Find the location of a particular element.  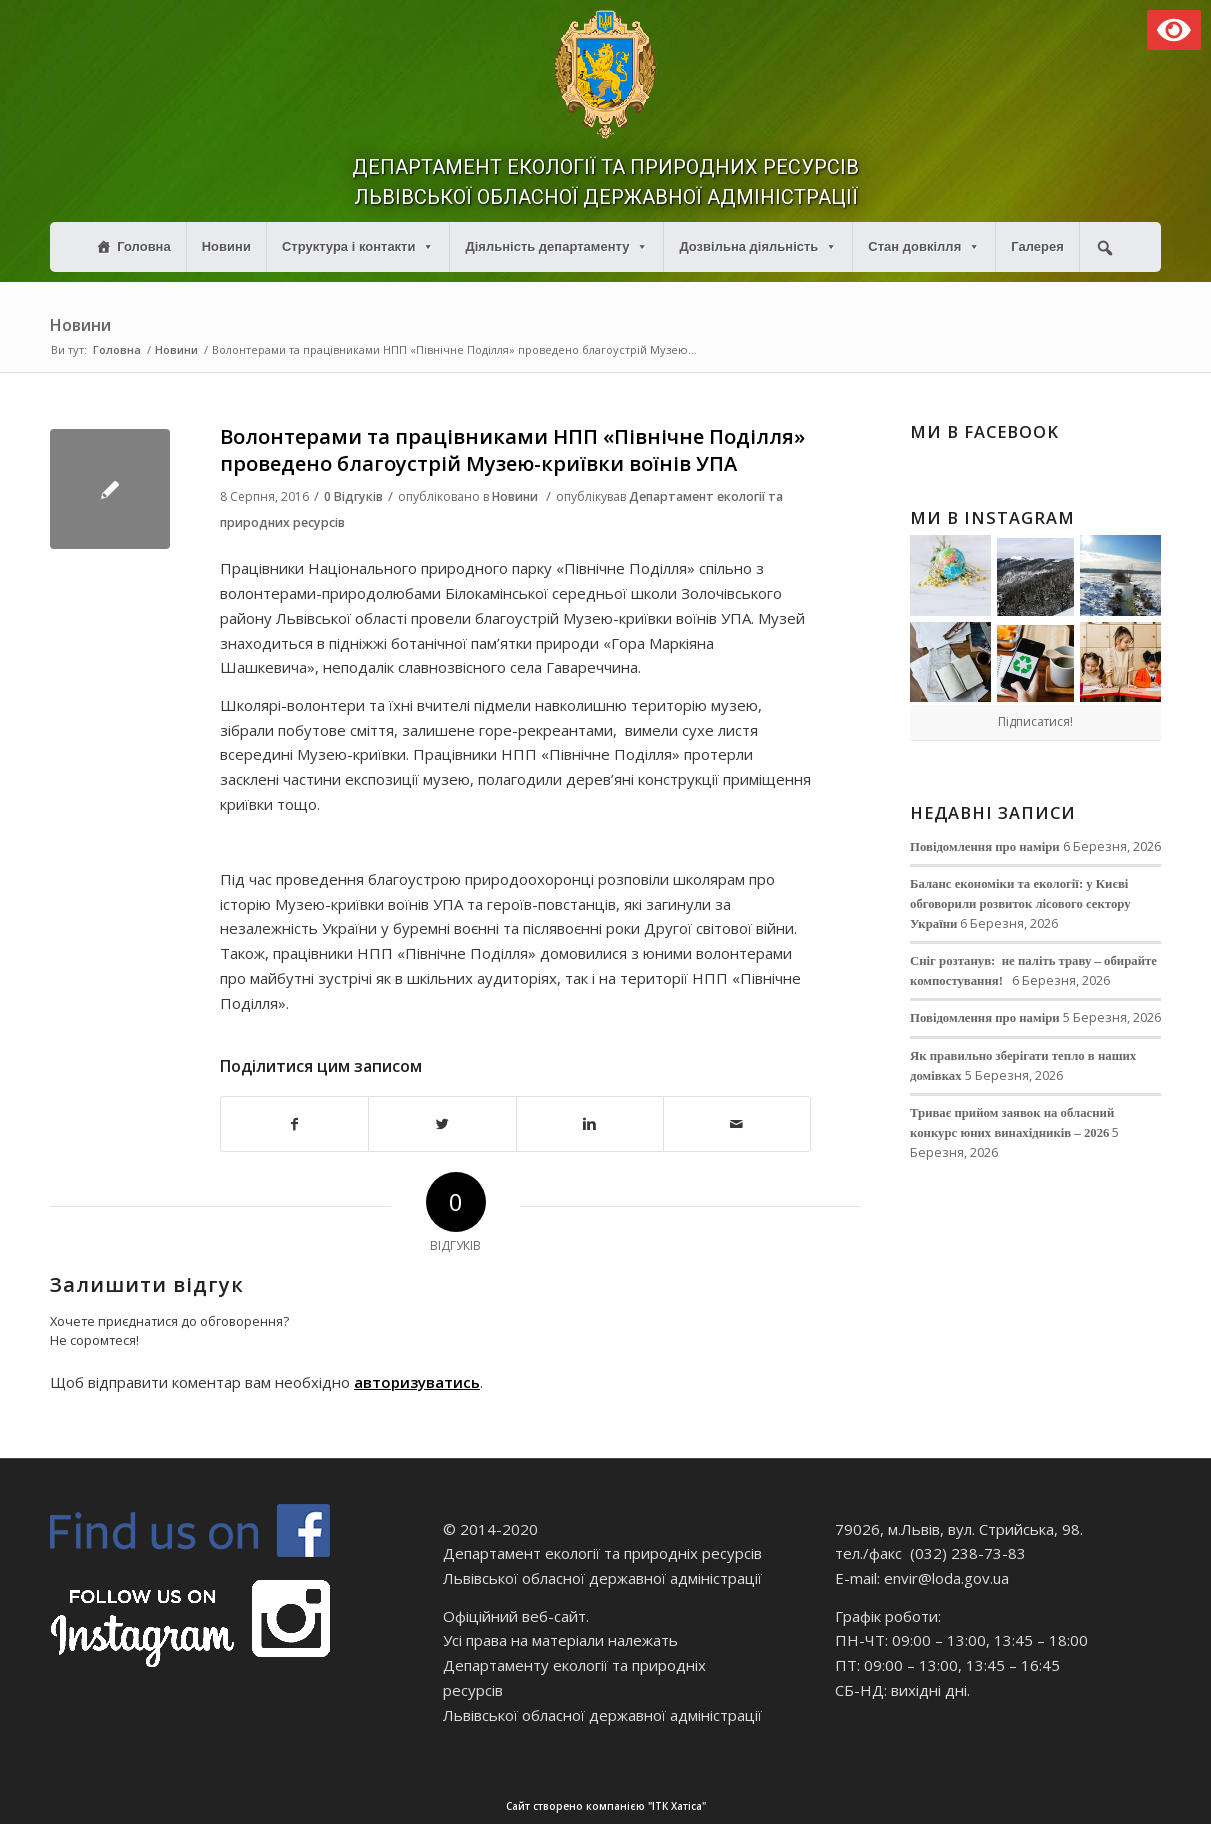

Повідомлення про наміри is located at coordinates (985, 847).